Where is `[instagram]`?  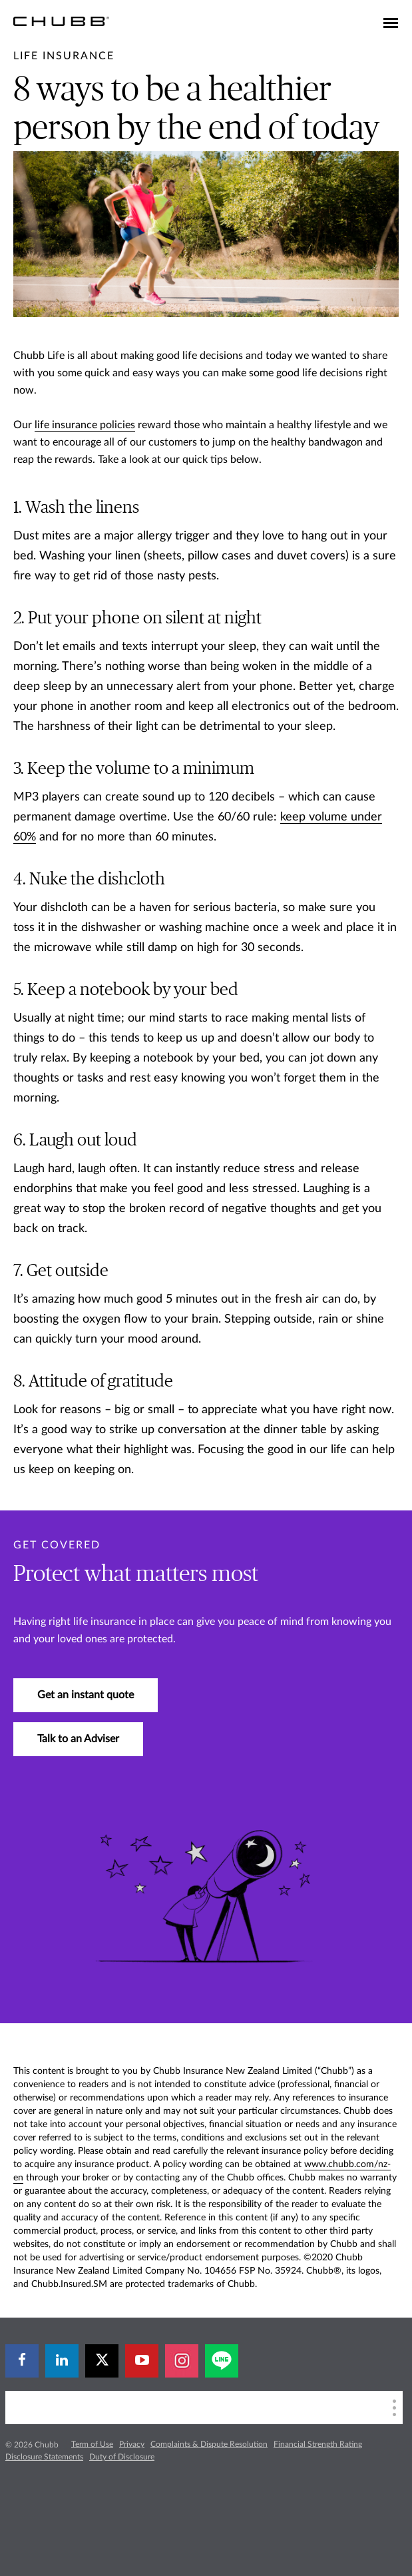 [instagram] is located at coordinates (181, 2361).